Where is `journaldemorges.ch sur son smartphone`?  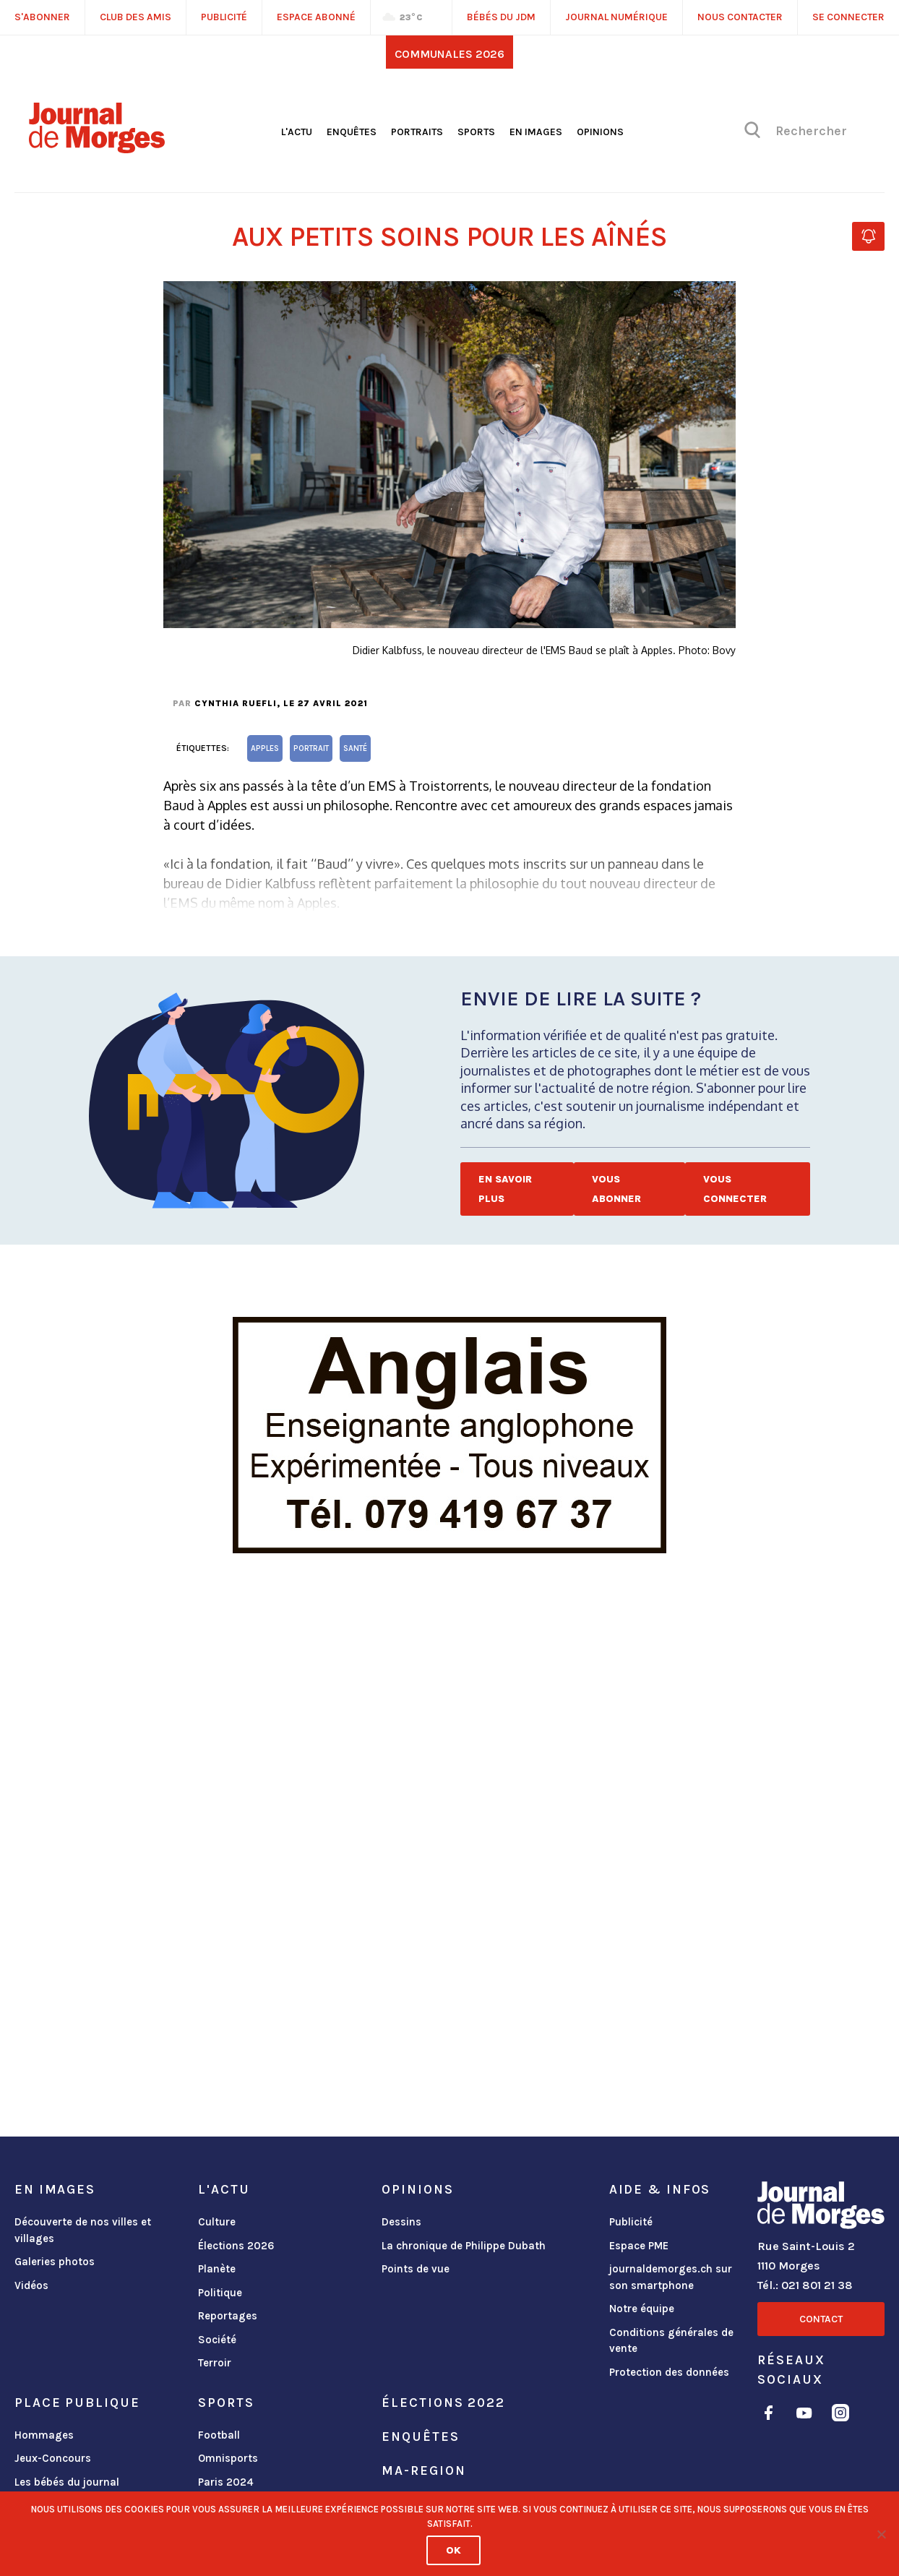
journaldemorges.ch sur son smartphone is located at coordinates (670, 2277).